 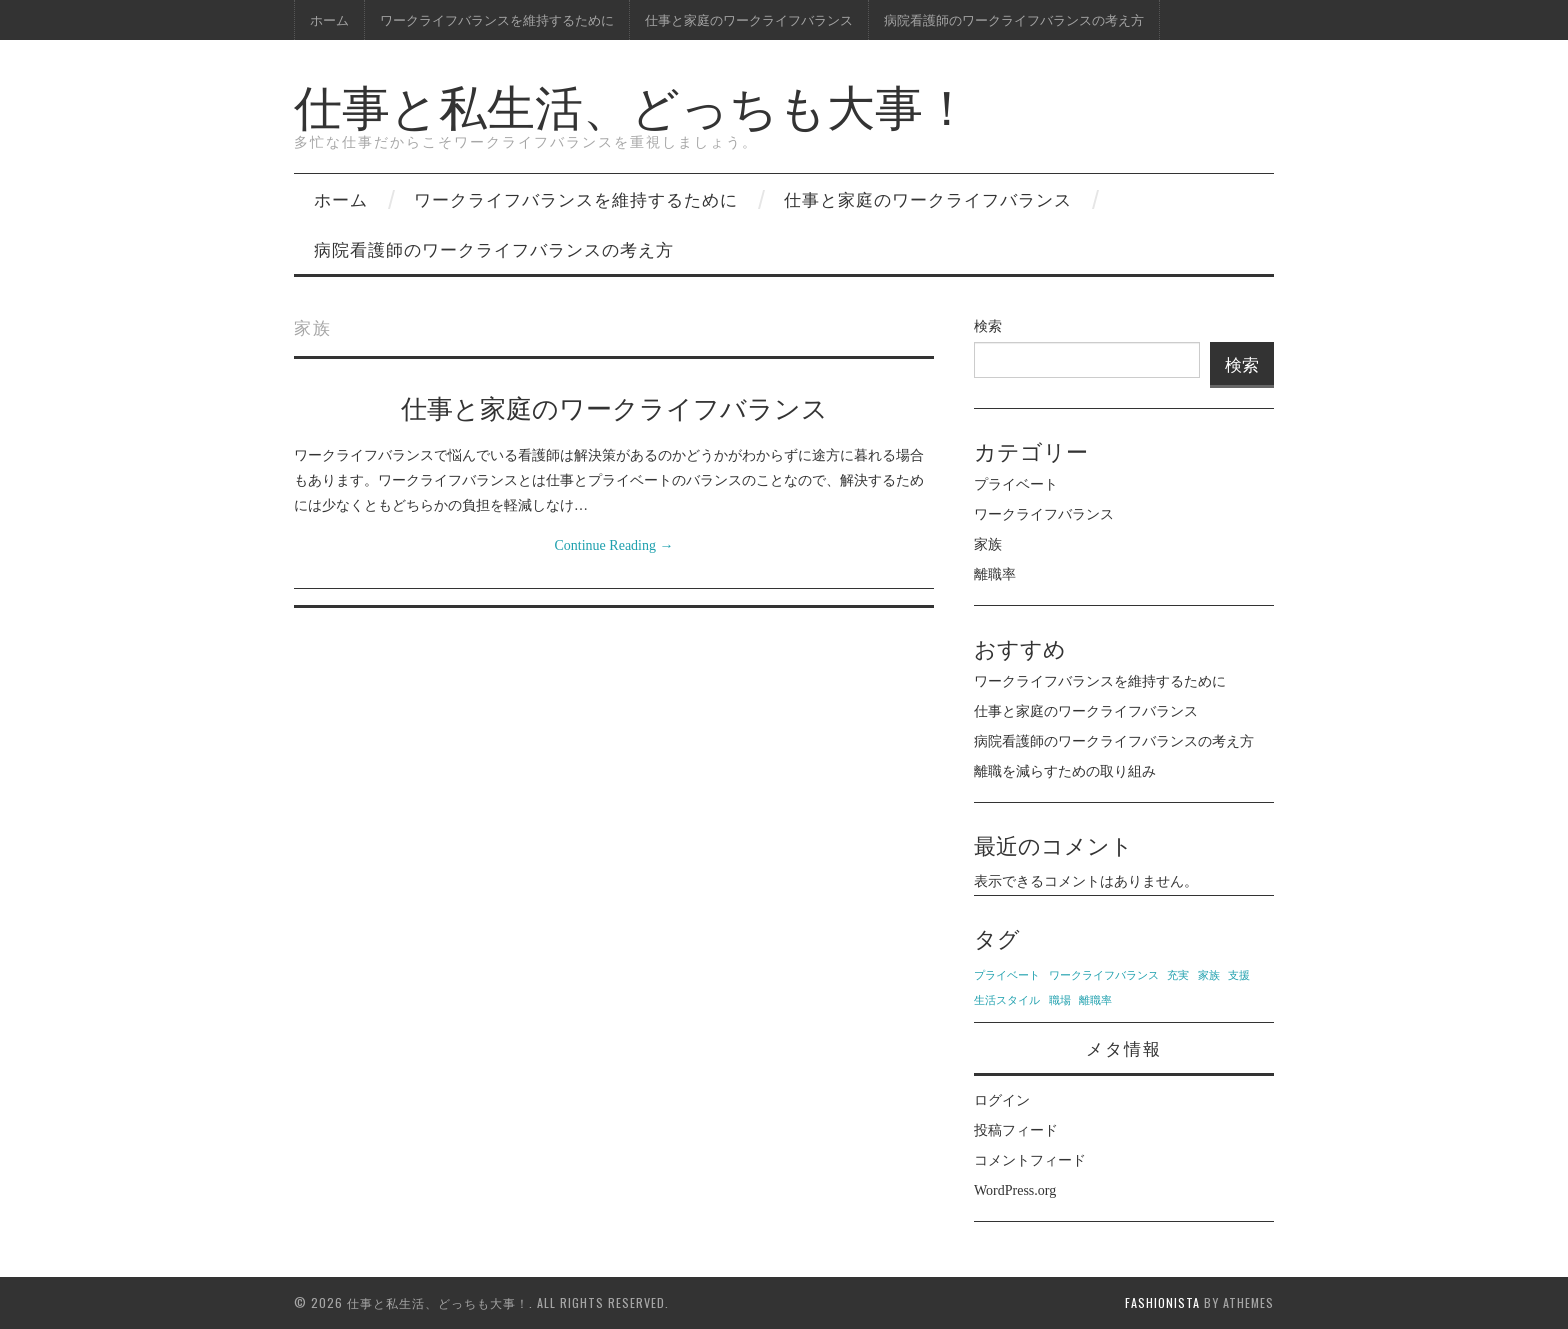 I want to click on 離職率, so click(x=995, y=574).